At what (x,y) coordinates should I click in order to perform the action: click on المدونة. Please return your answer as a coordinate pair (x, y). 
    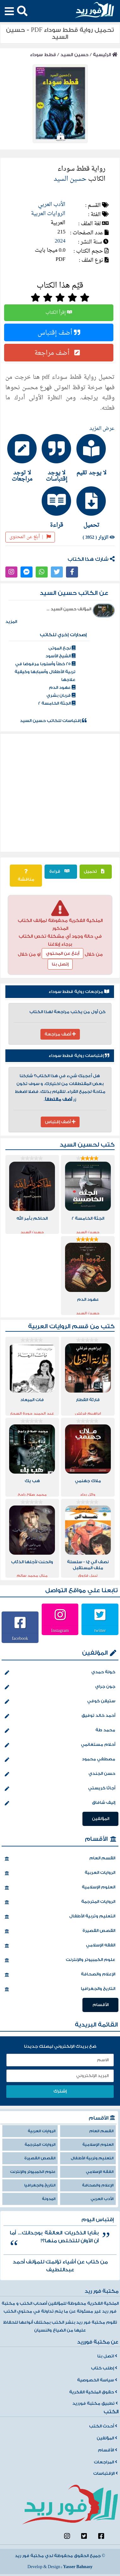
    Looking at the image, I should click on (49, 2199).